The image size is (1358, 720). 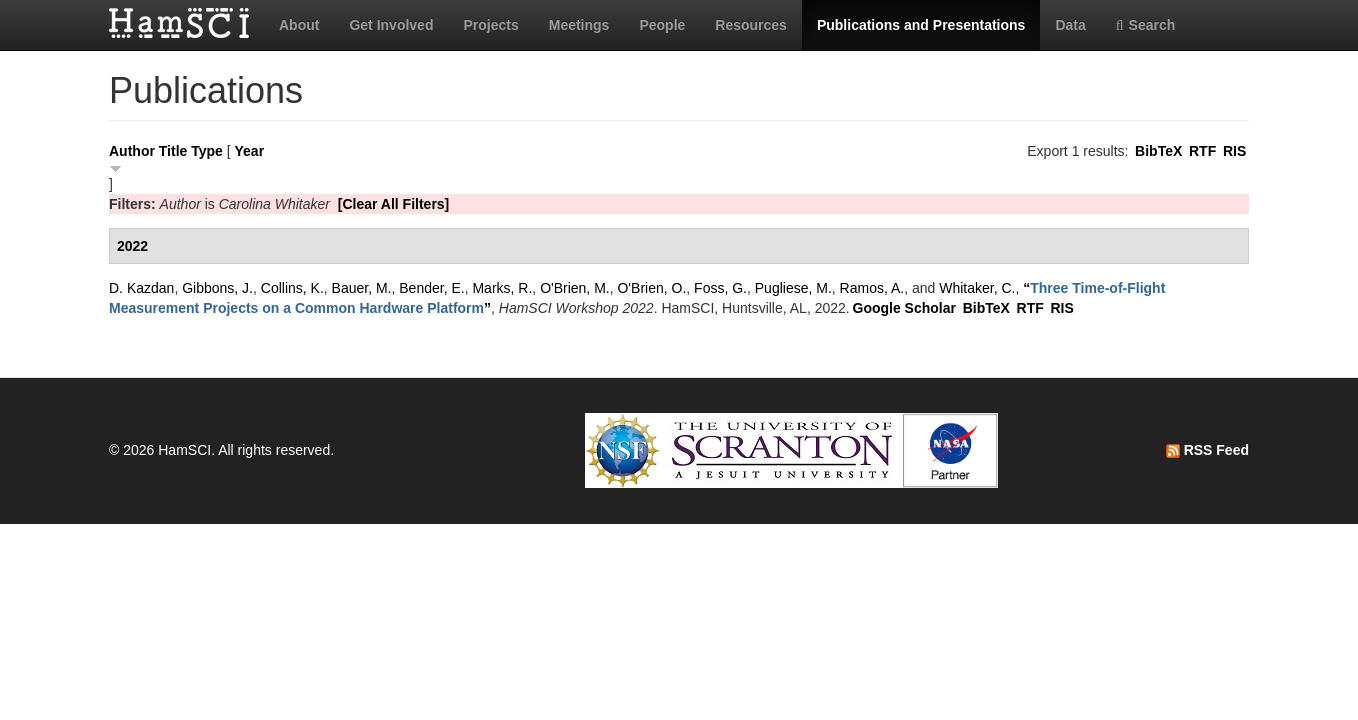 What do you see at coordinates (1234, 151) in the screenshot?
I see `RIS` at bounding box center [1234, 151].